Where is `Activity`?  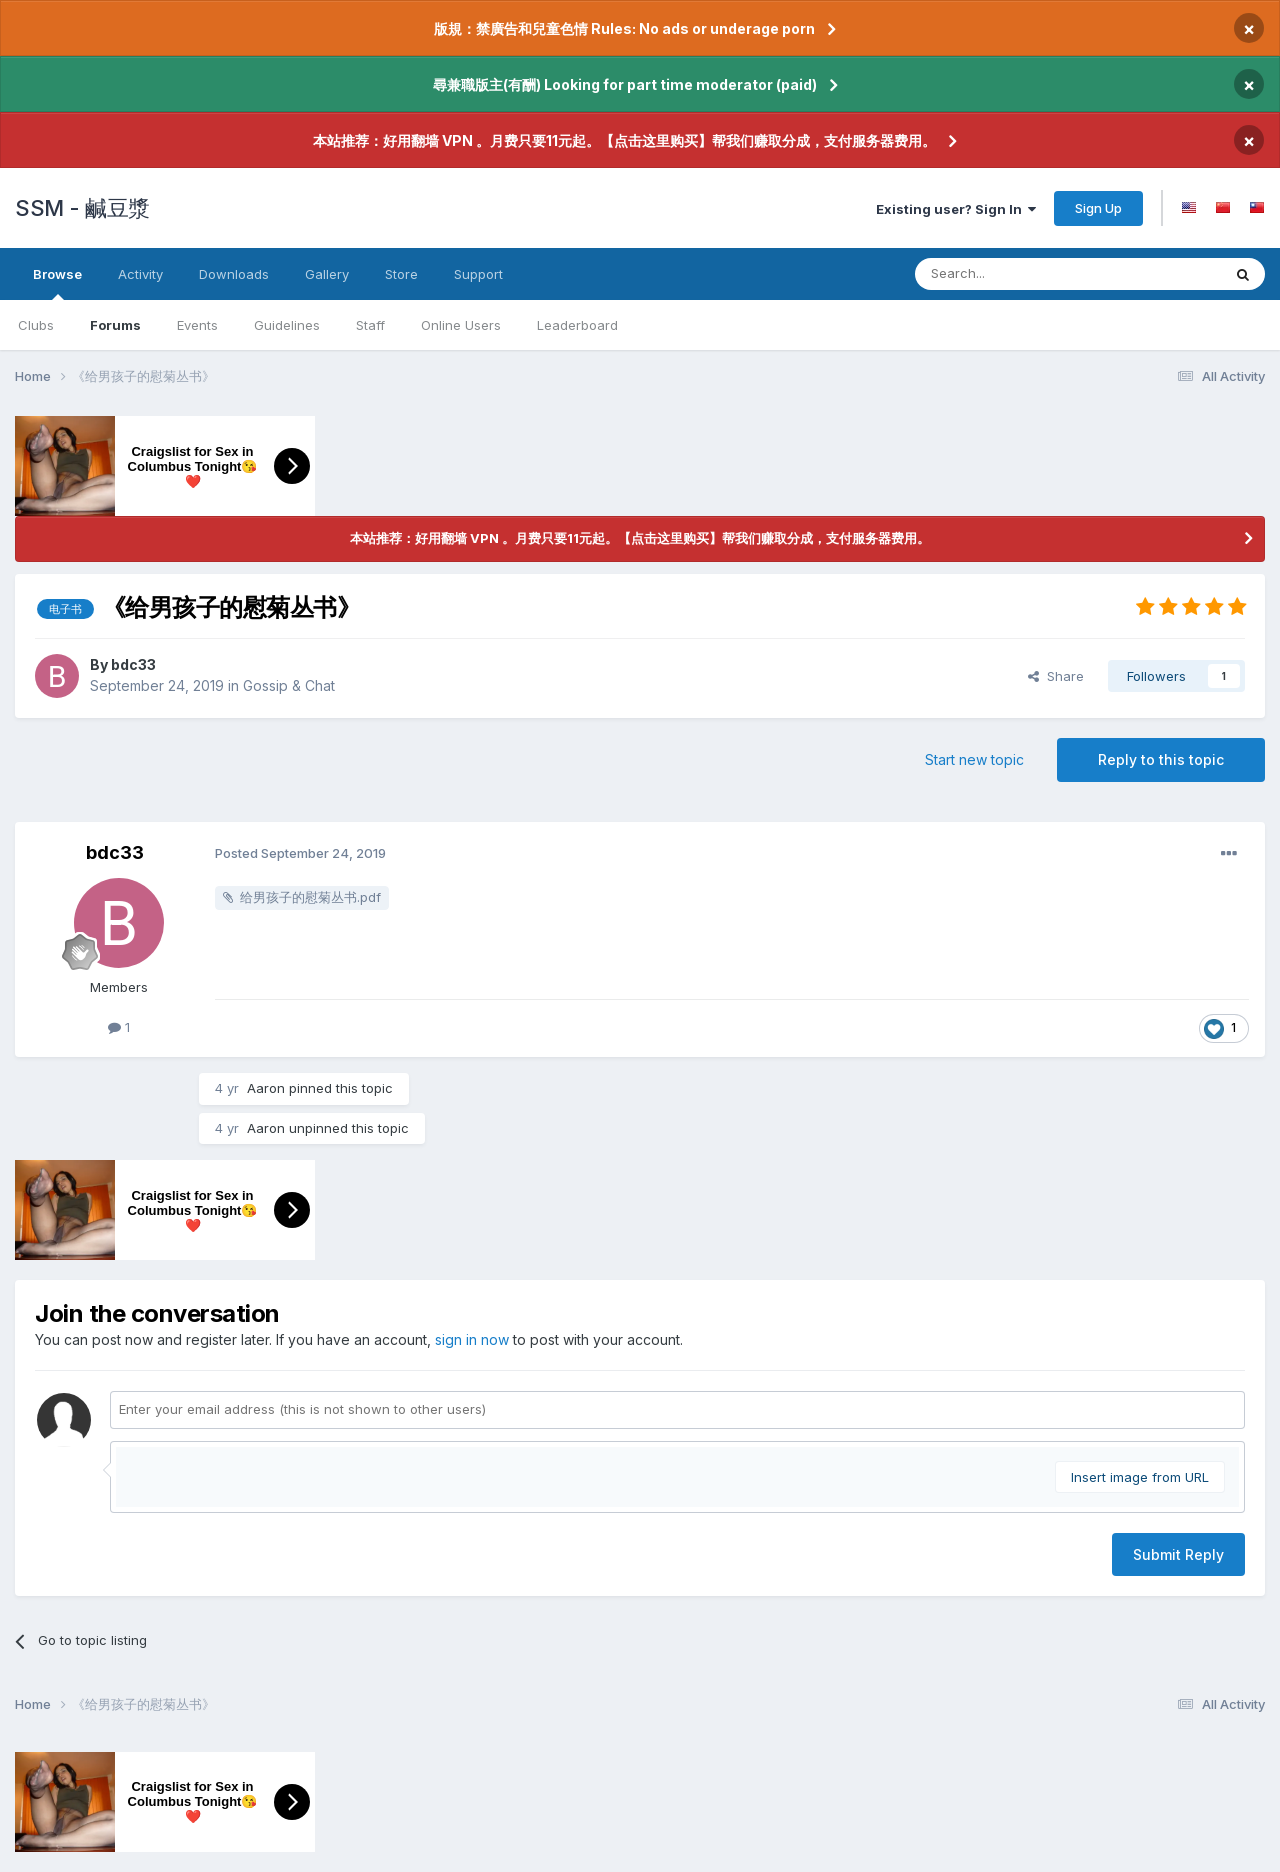 Activity is located at coordinates (140, 274).